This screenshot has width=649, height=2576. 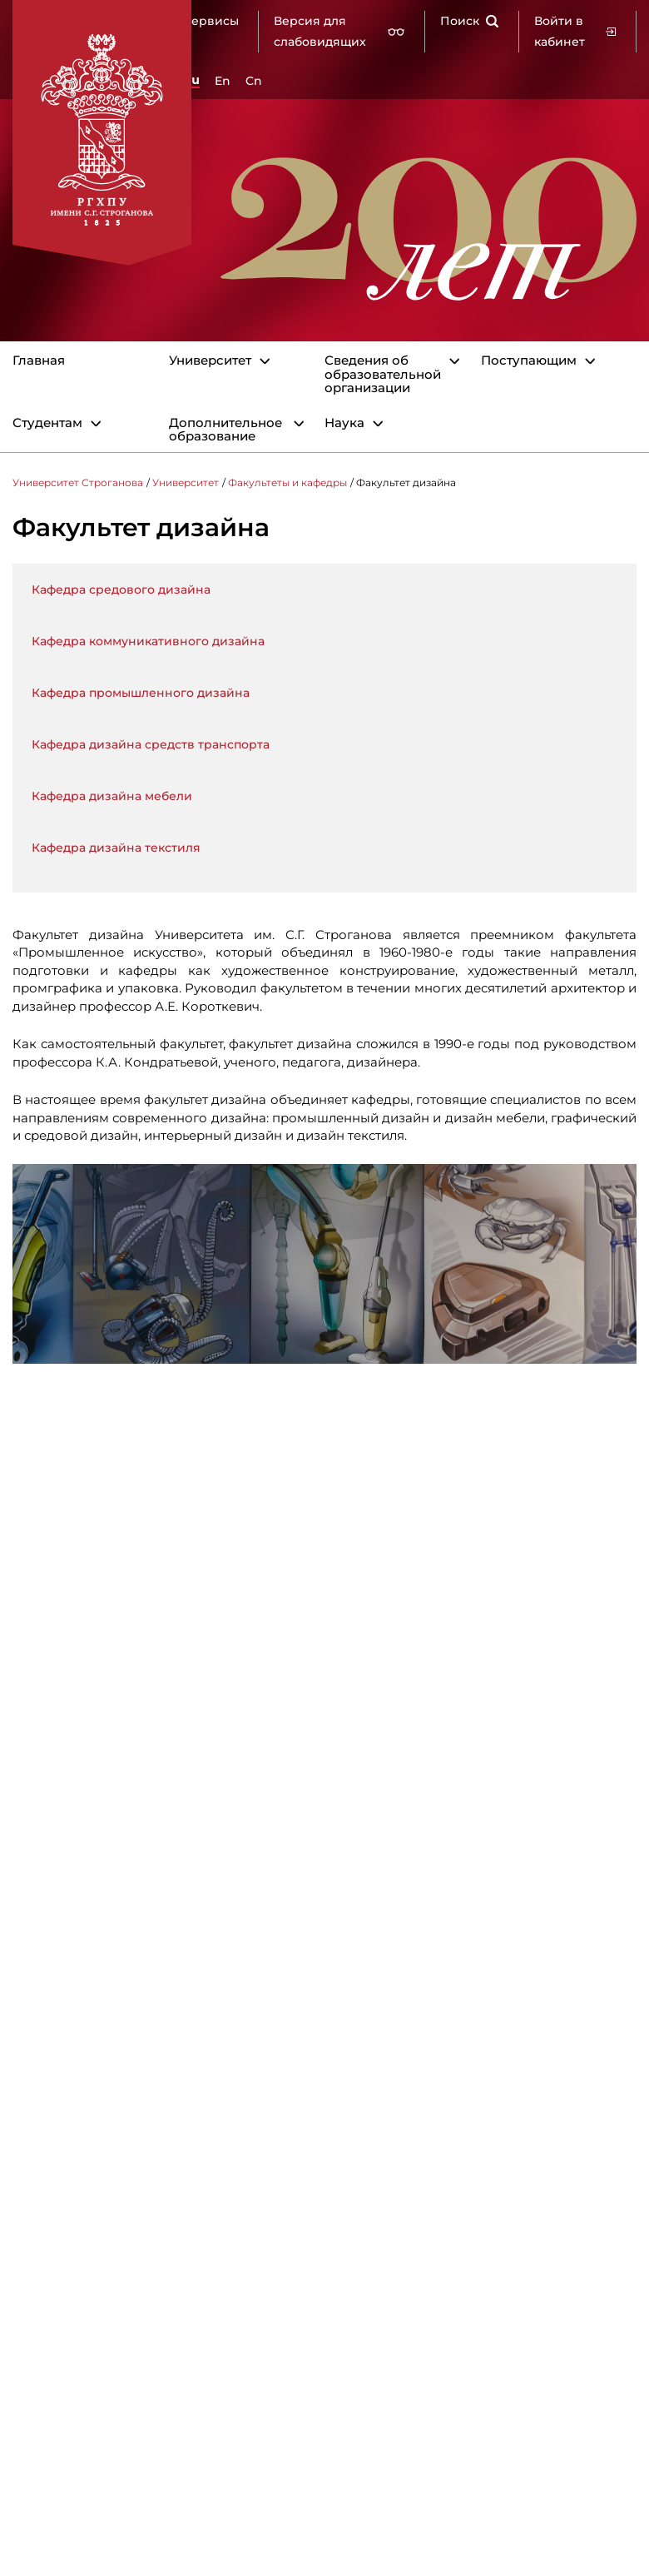 I want to click on Факультеты и кафедры, so click(x=287, y=482).